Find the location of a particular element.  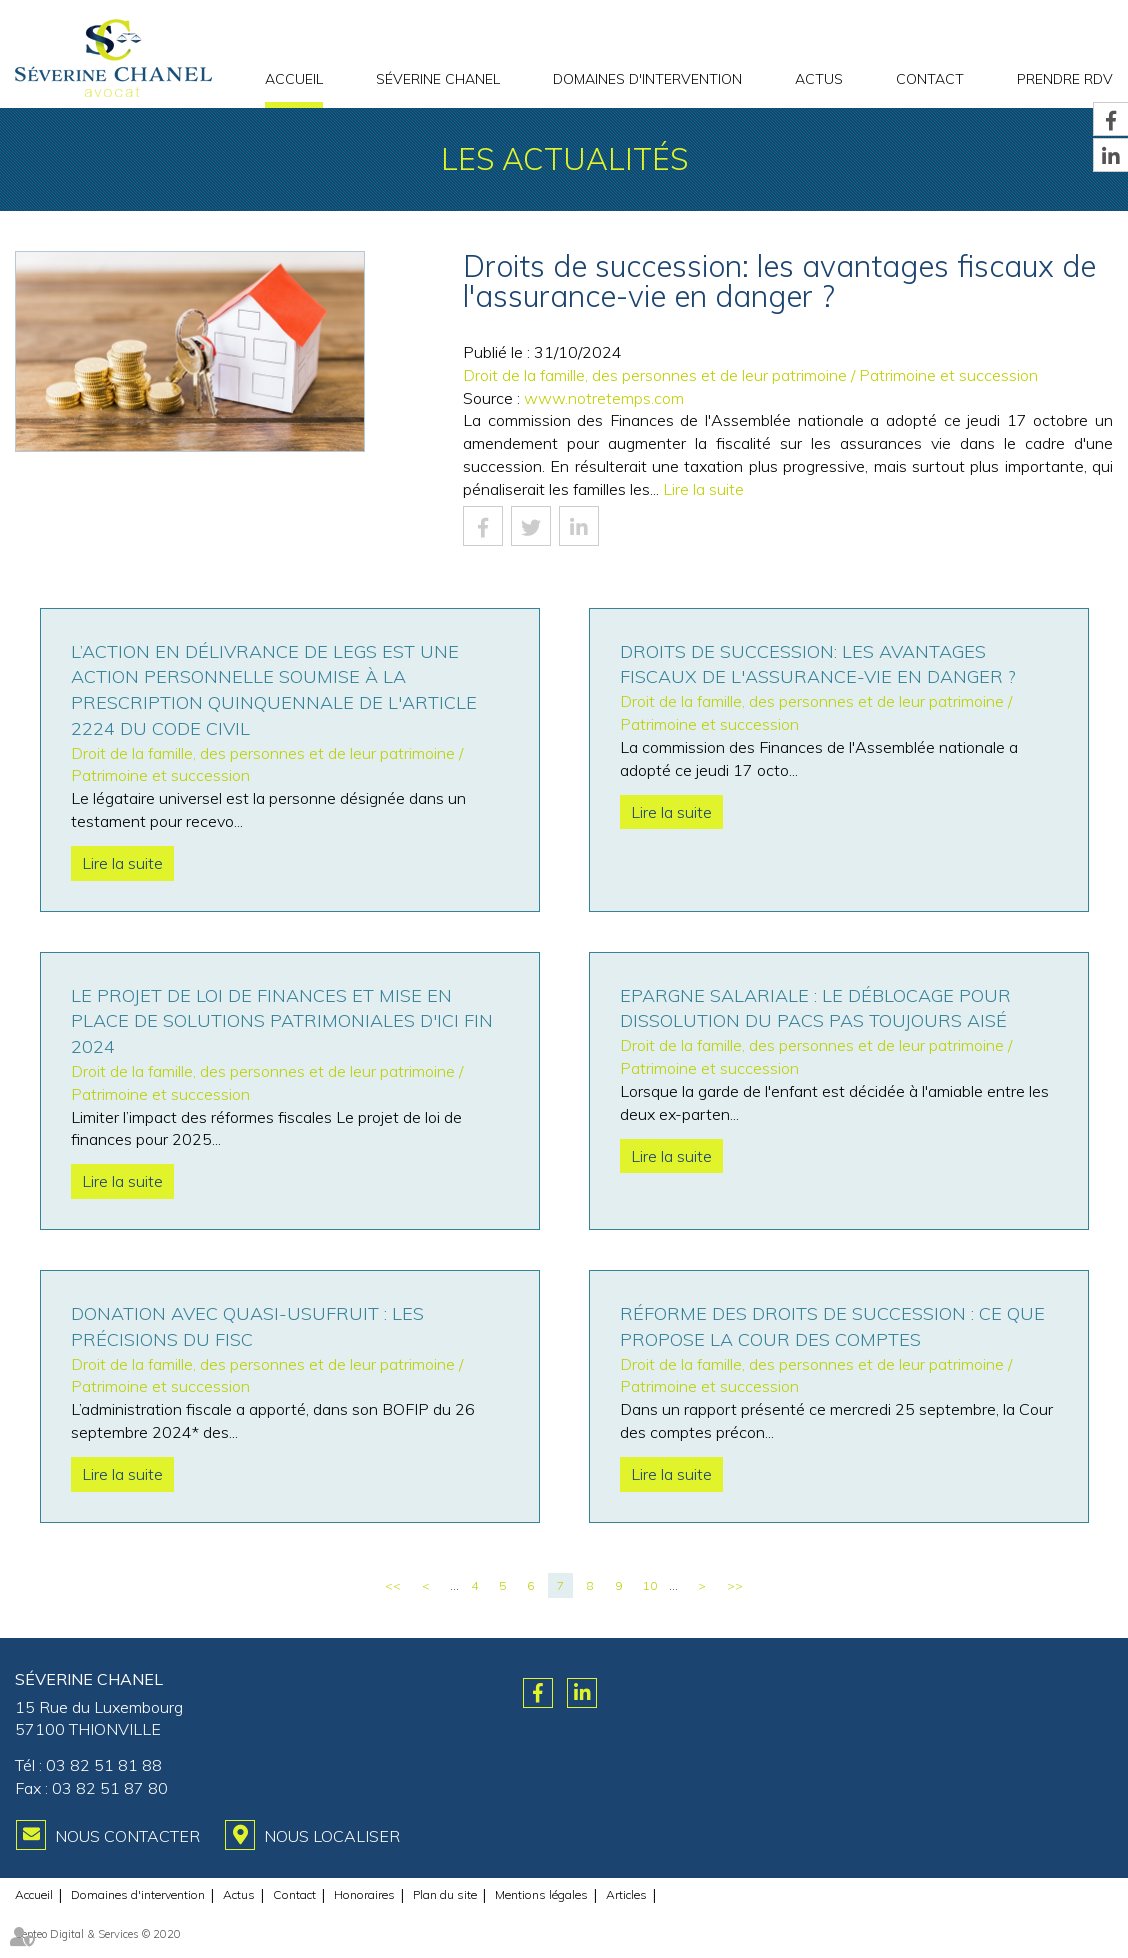

Honoraires is located at coordinates (364, 1894).